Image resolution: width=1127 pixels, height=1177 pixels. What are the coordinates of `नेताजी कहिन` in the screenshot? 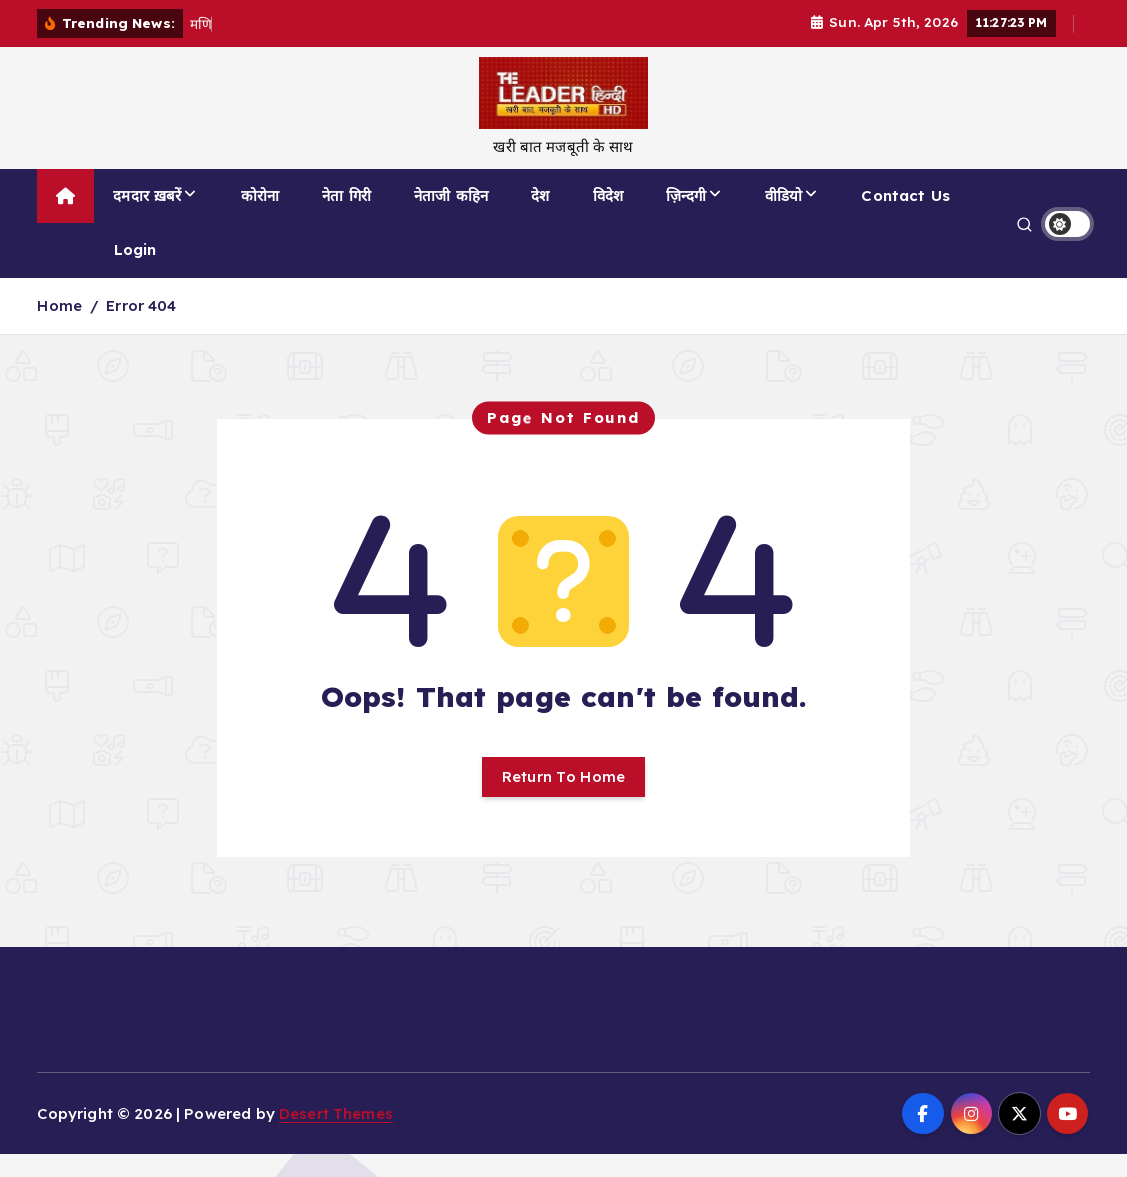 It's located at (451, 195).